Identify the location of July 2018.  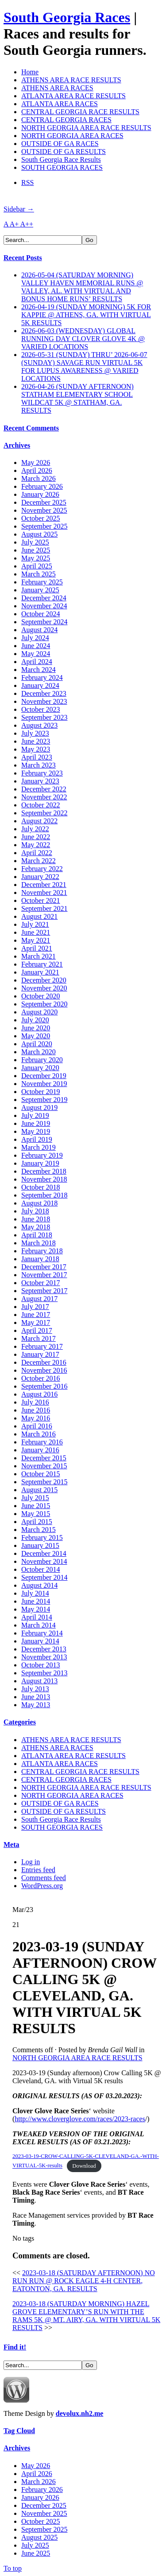
(35, 1211).